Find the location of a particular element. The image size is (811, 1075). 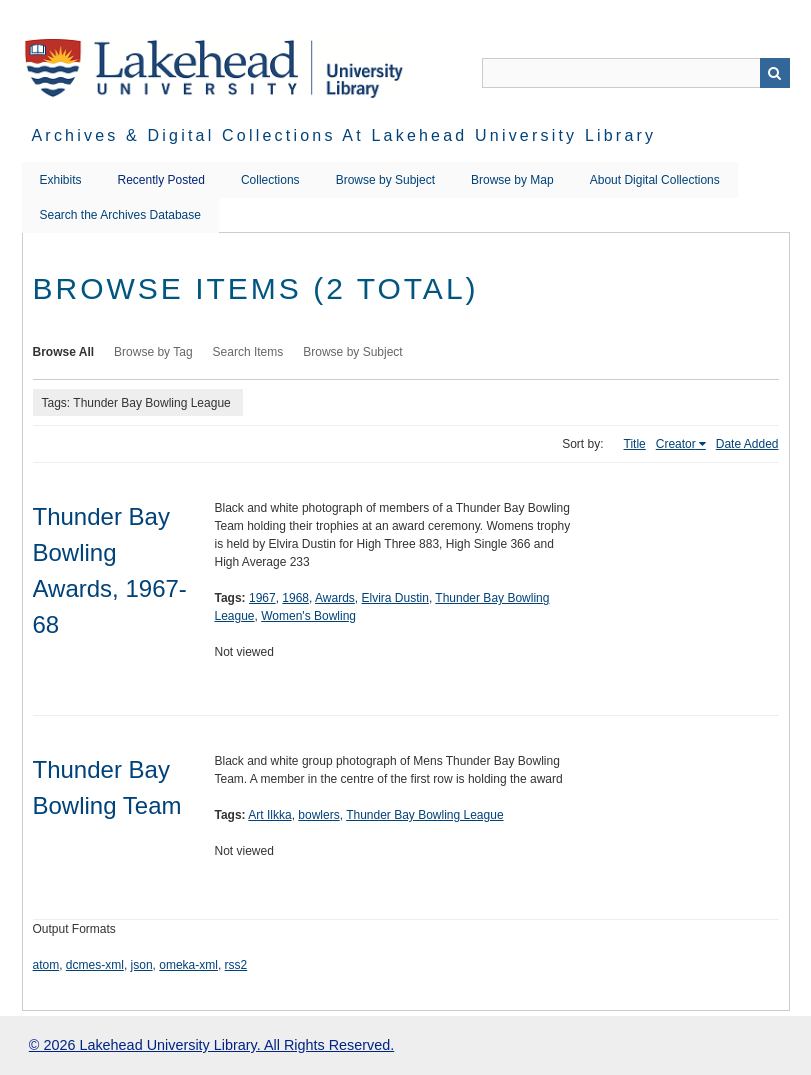

json is located at coordinates (142, 965).